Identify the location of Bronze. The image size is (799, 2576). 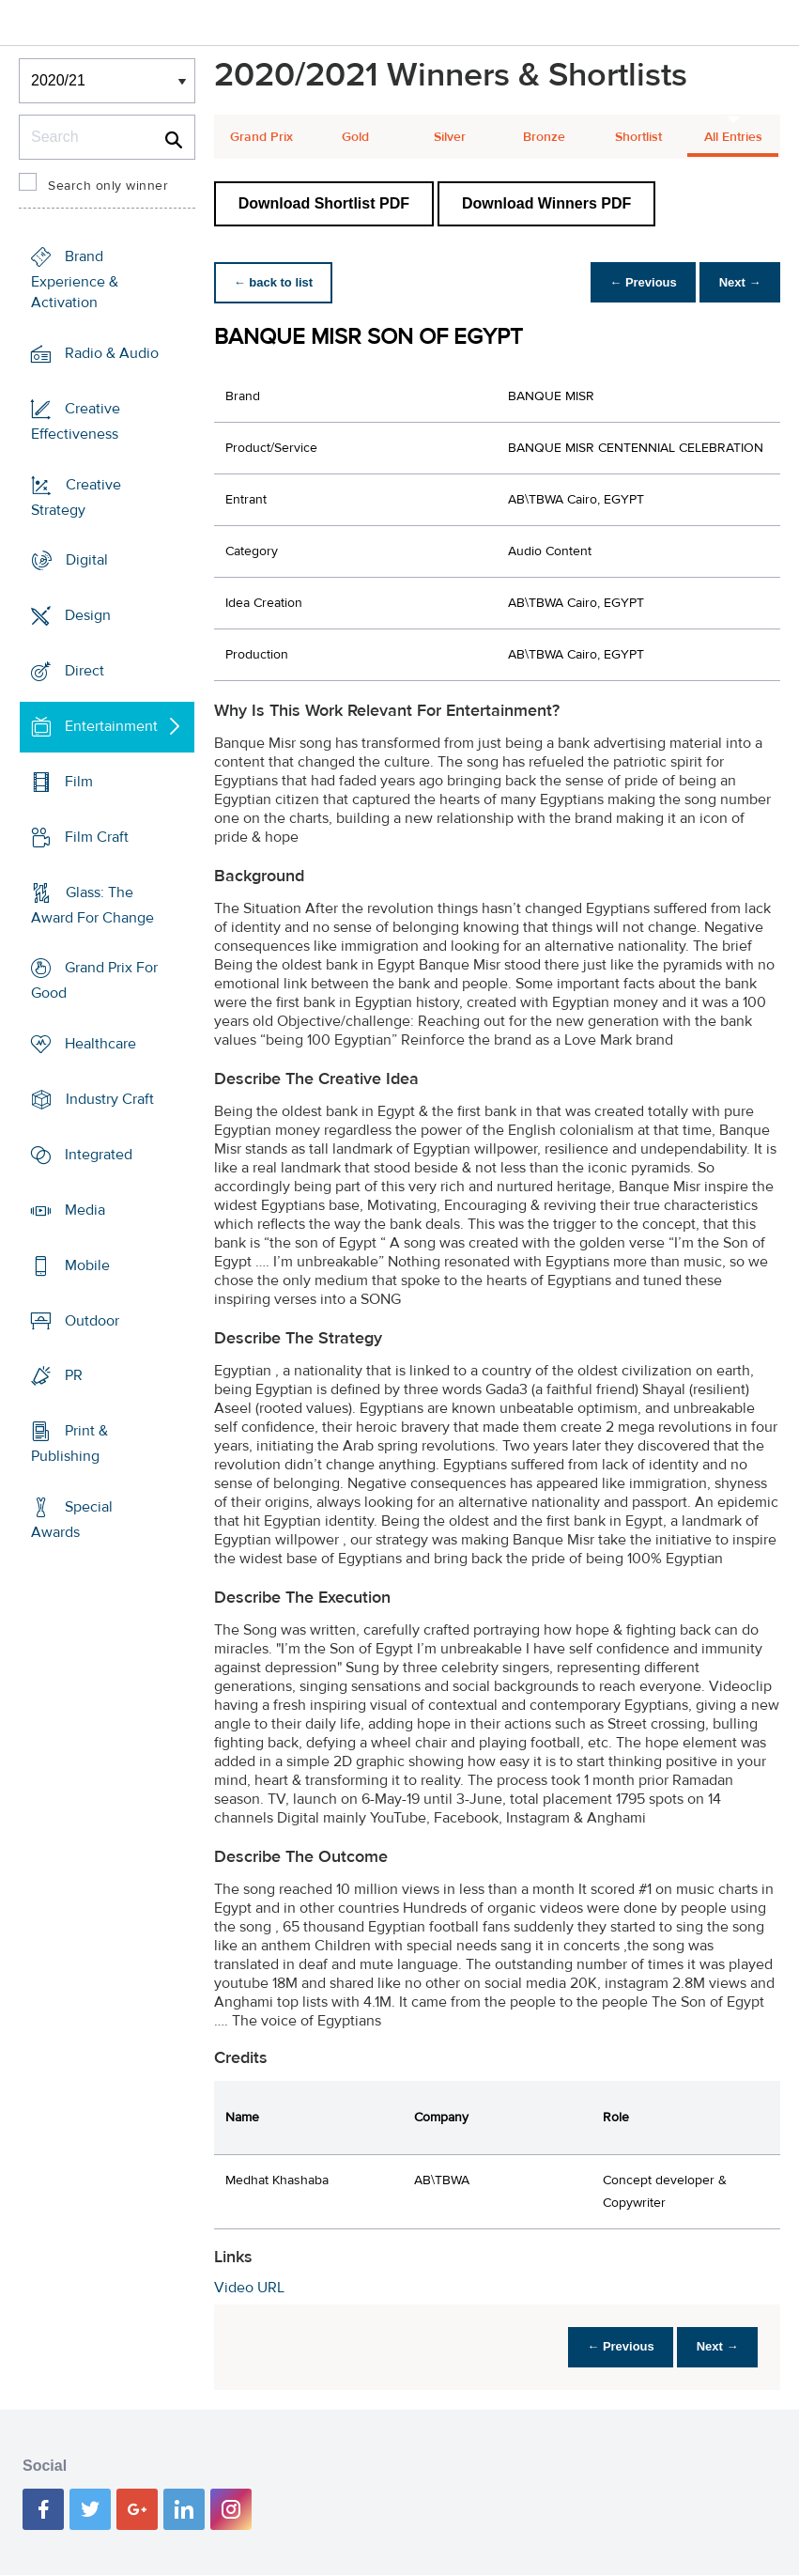
(544, 137).